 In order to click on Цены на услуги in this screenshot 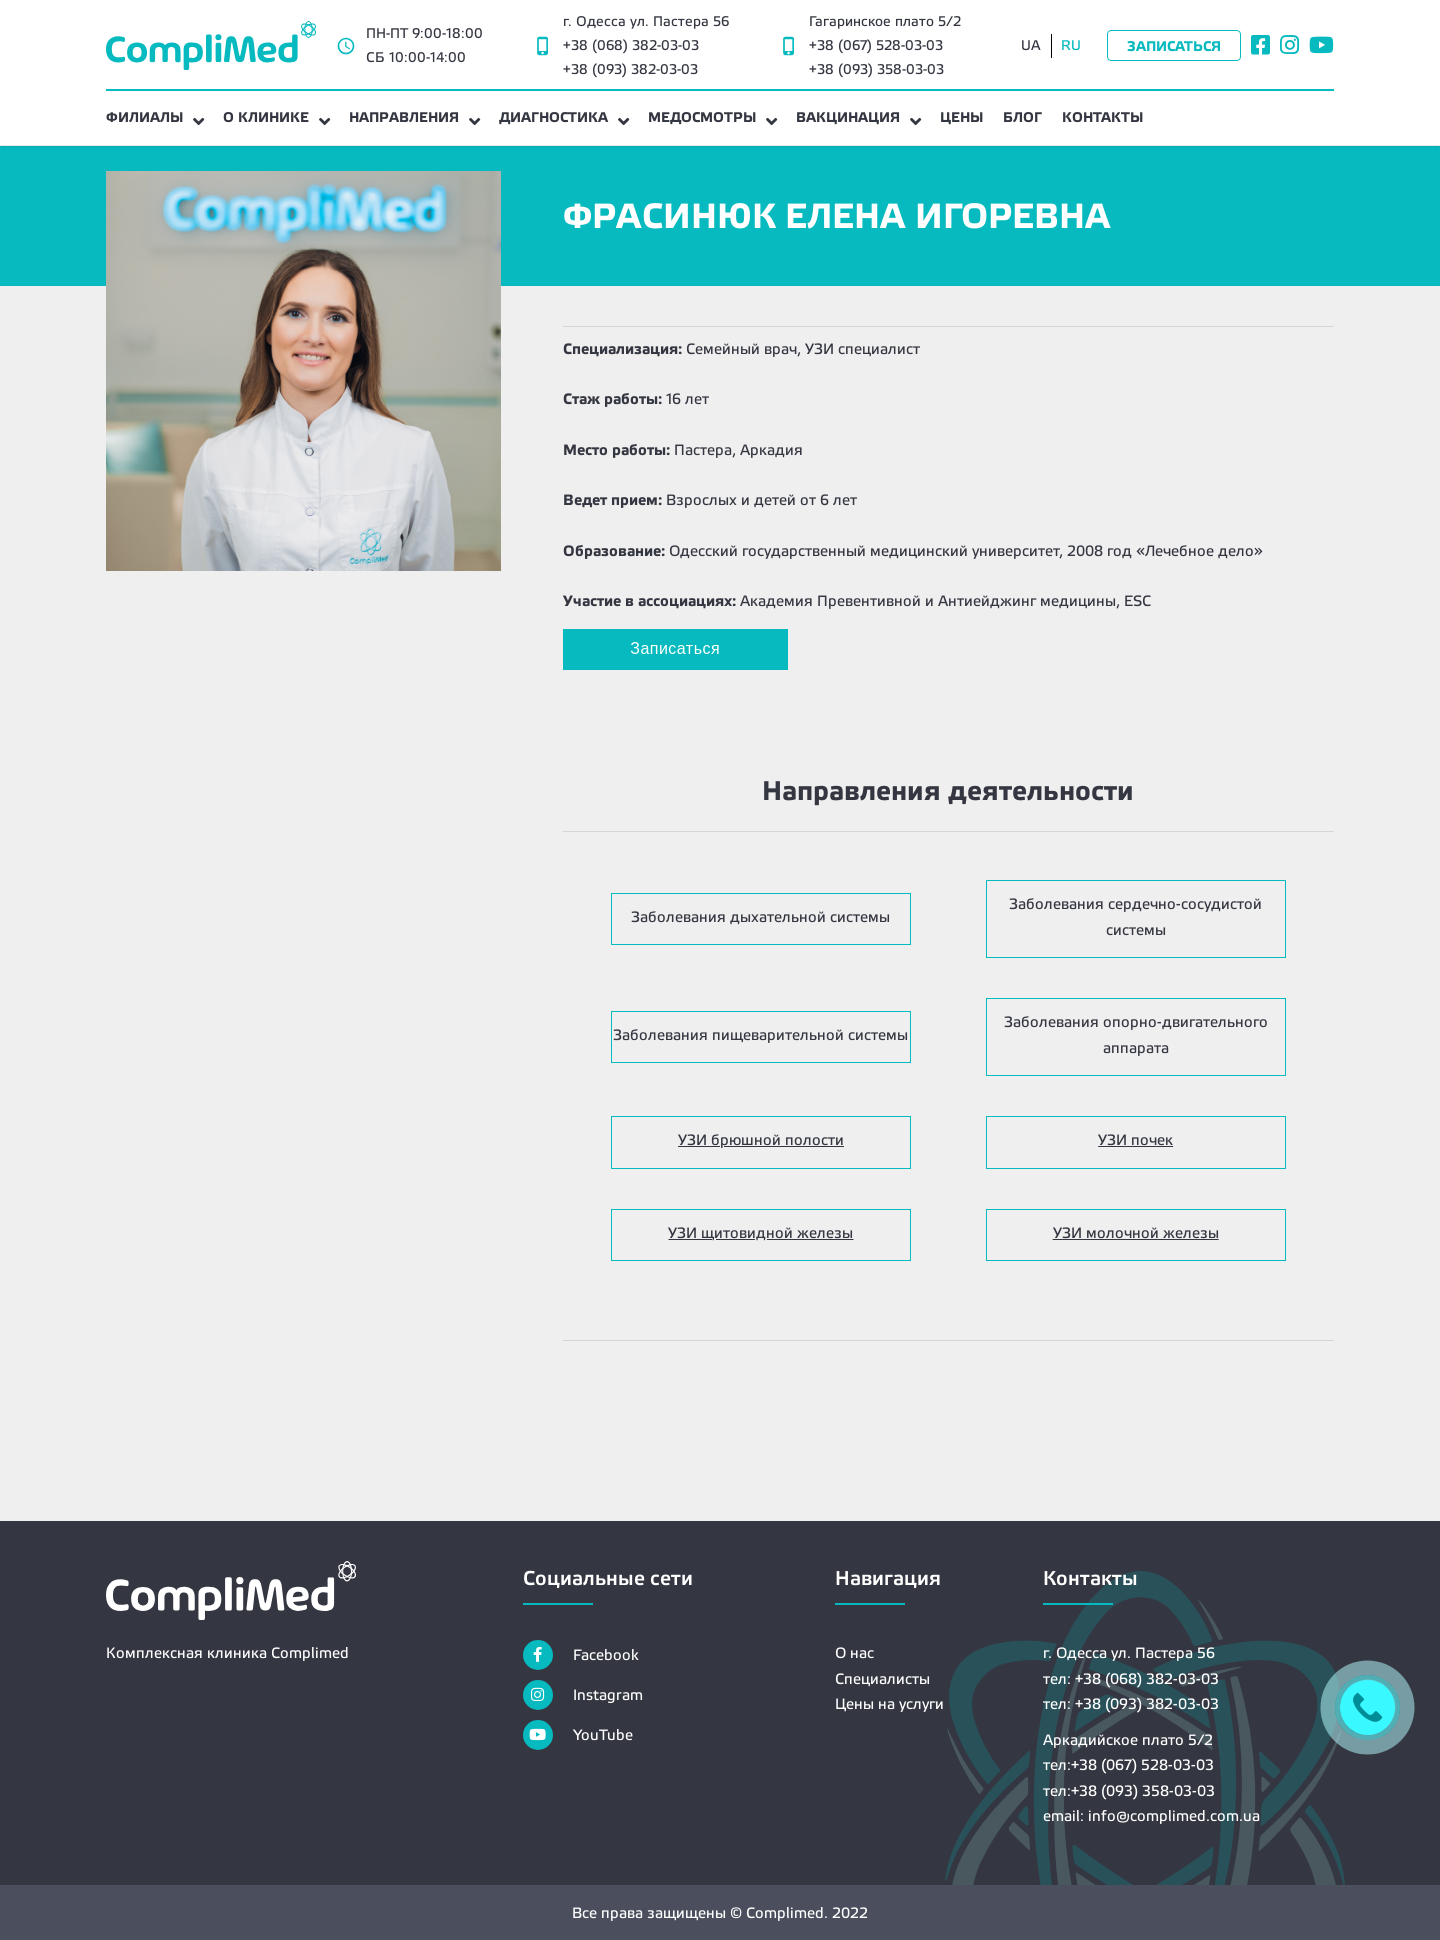, I will do `click(889, 1703)`.